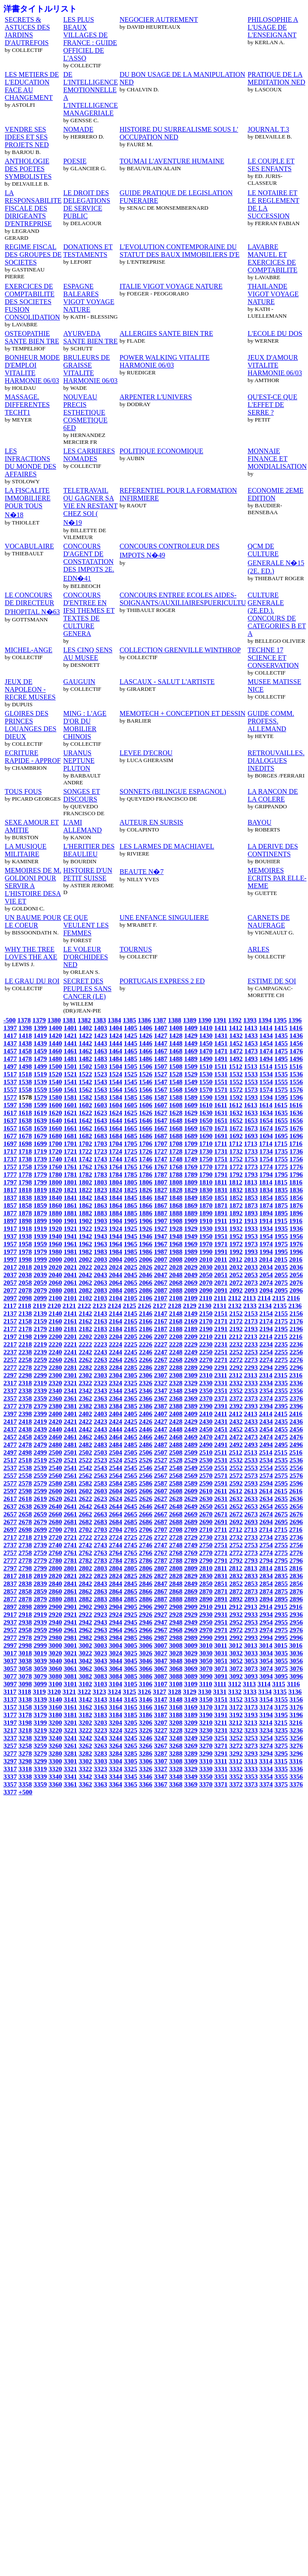  I want to click on 2529, so click(190, 1460).